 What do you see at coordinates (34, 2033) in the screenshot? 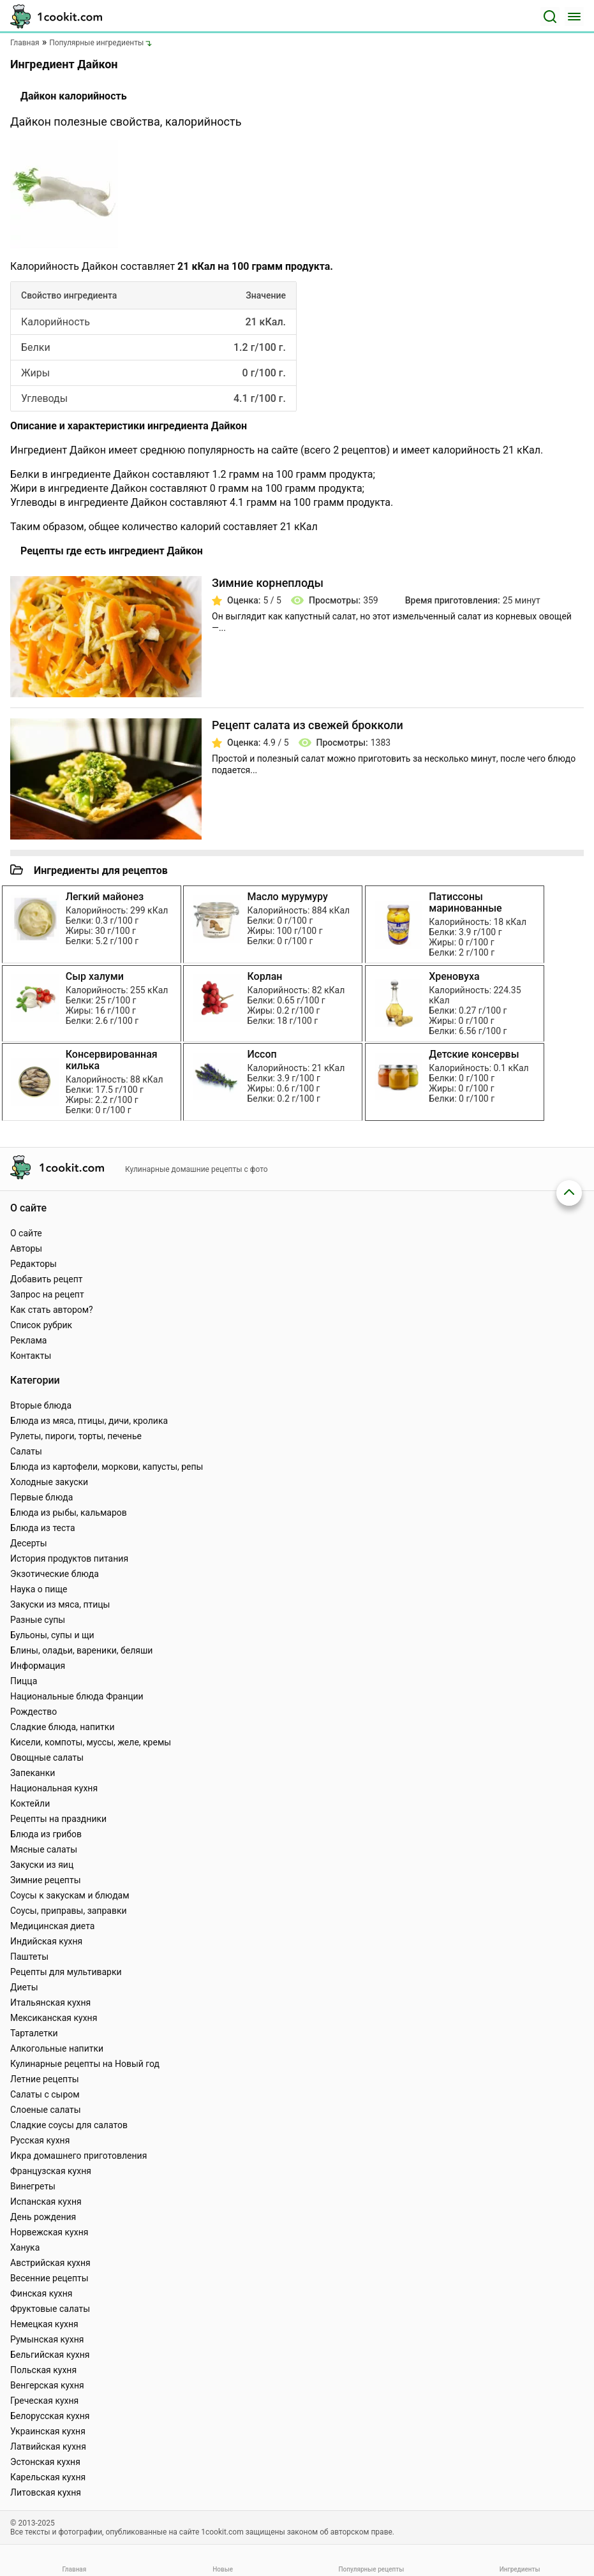
I see `Тарталетки` at bounding box center [34, 2033].